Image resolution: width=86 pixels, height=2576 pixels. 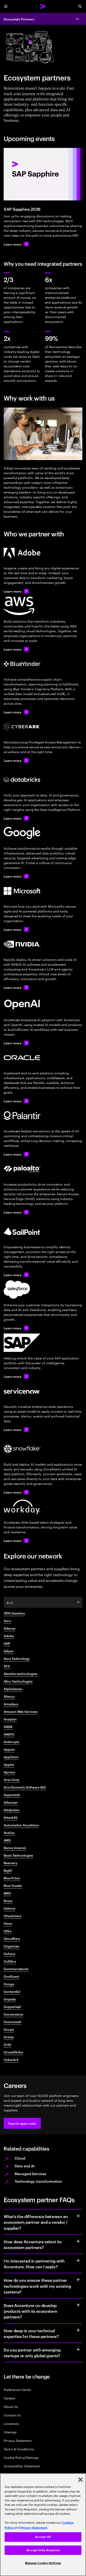 I want to click on Blue Yonder, so click(x=13, y=1885).